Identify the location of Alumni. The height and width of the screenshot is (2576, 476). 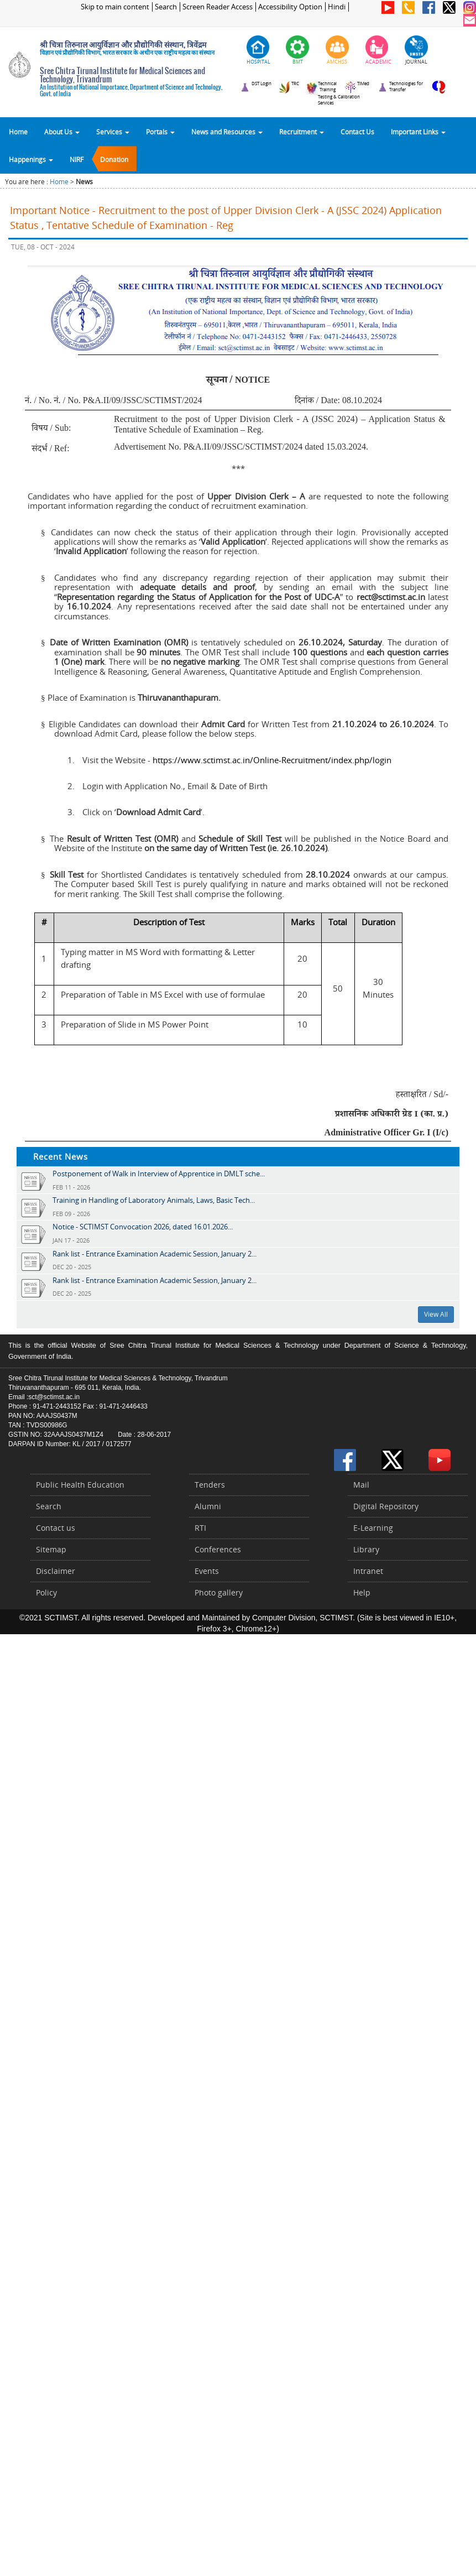
(208, 1506).